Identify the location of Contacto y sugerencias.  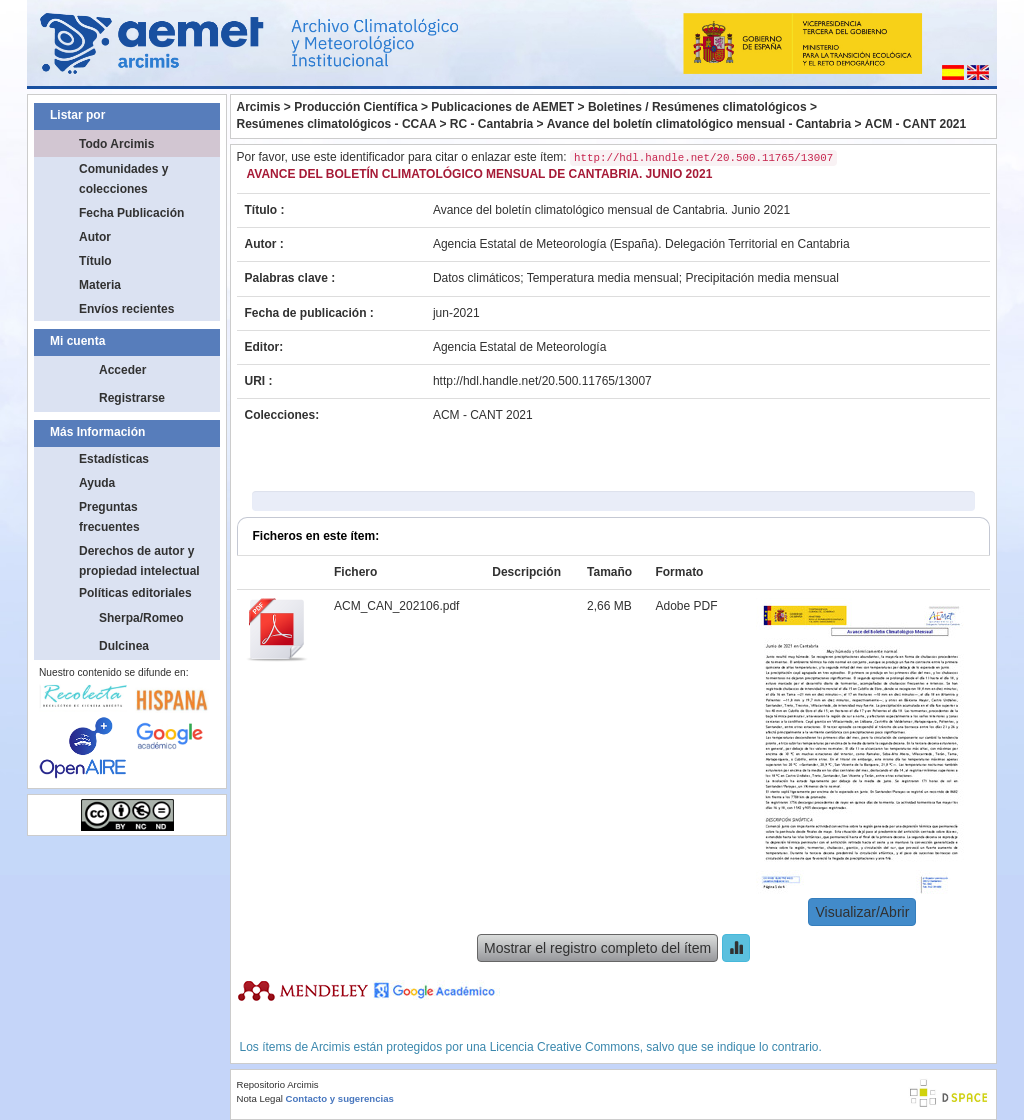
(340, 1098).